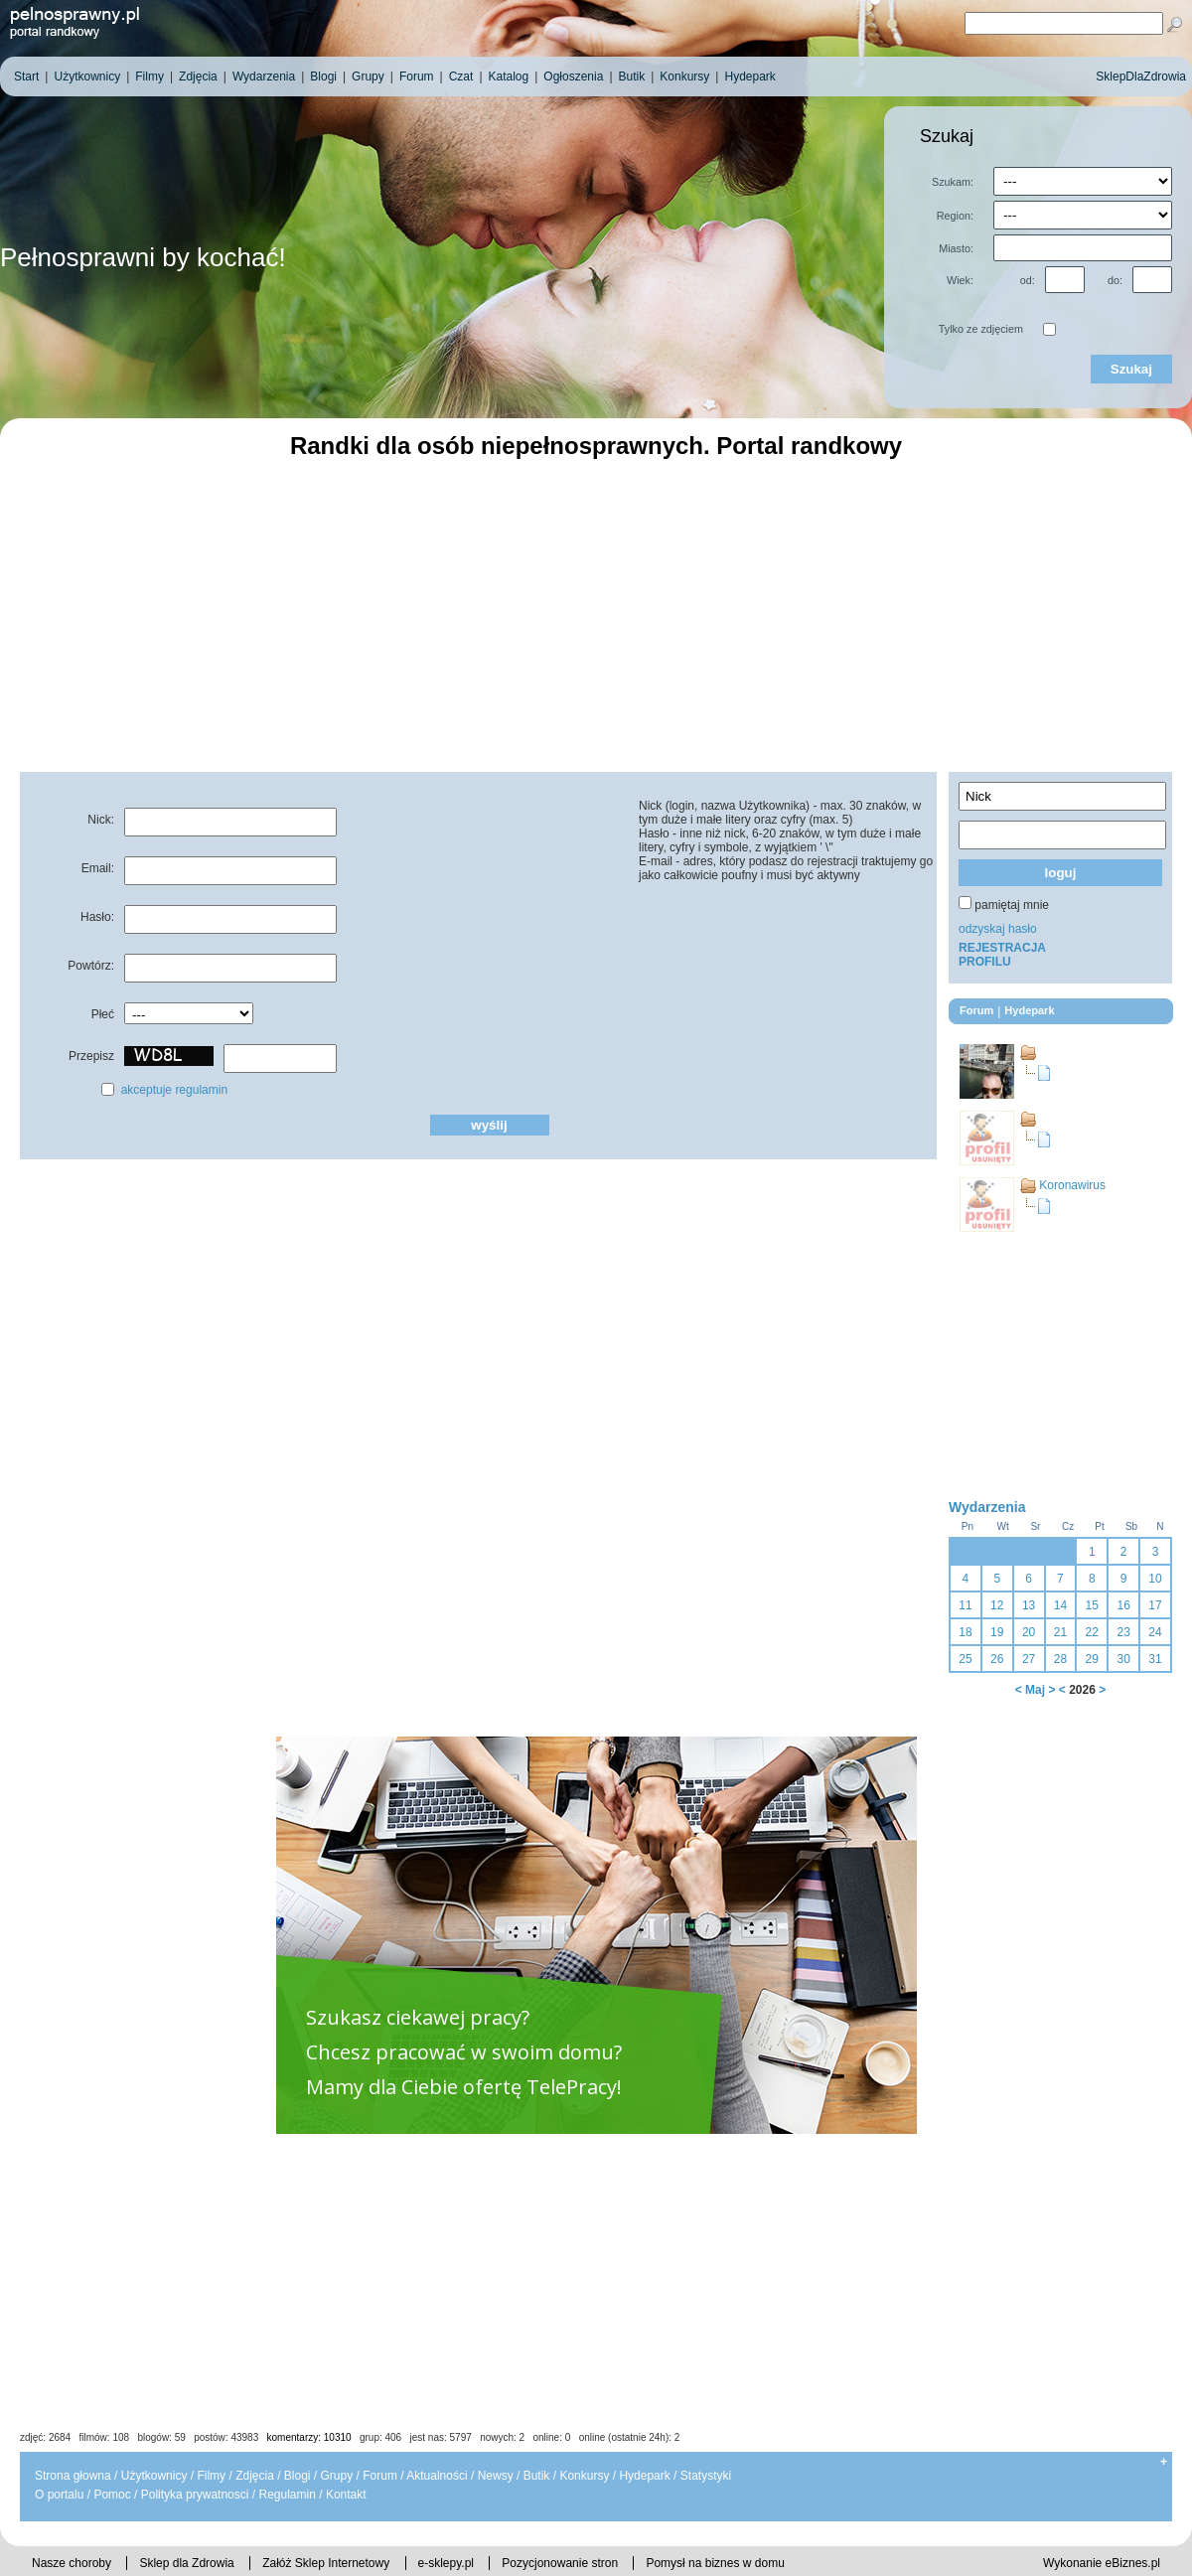  Describe the element at coordinates (446, 2563) in the screenshot. I see `e-sklepy.pl` at that location.